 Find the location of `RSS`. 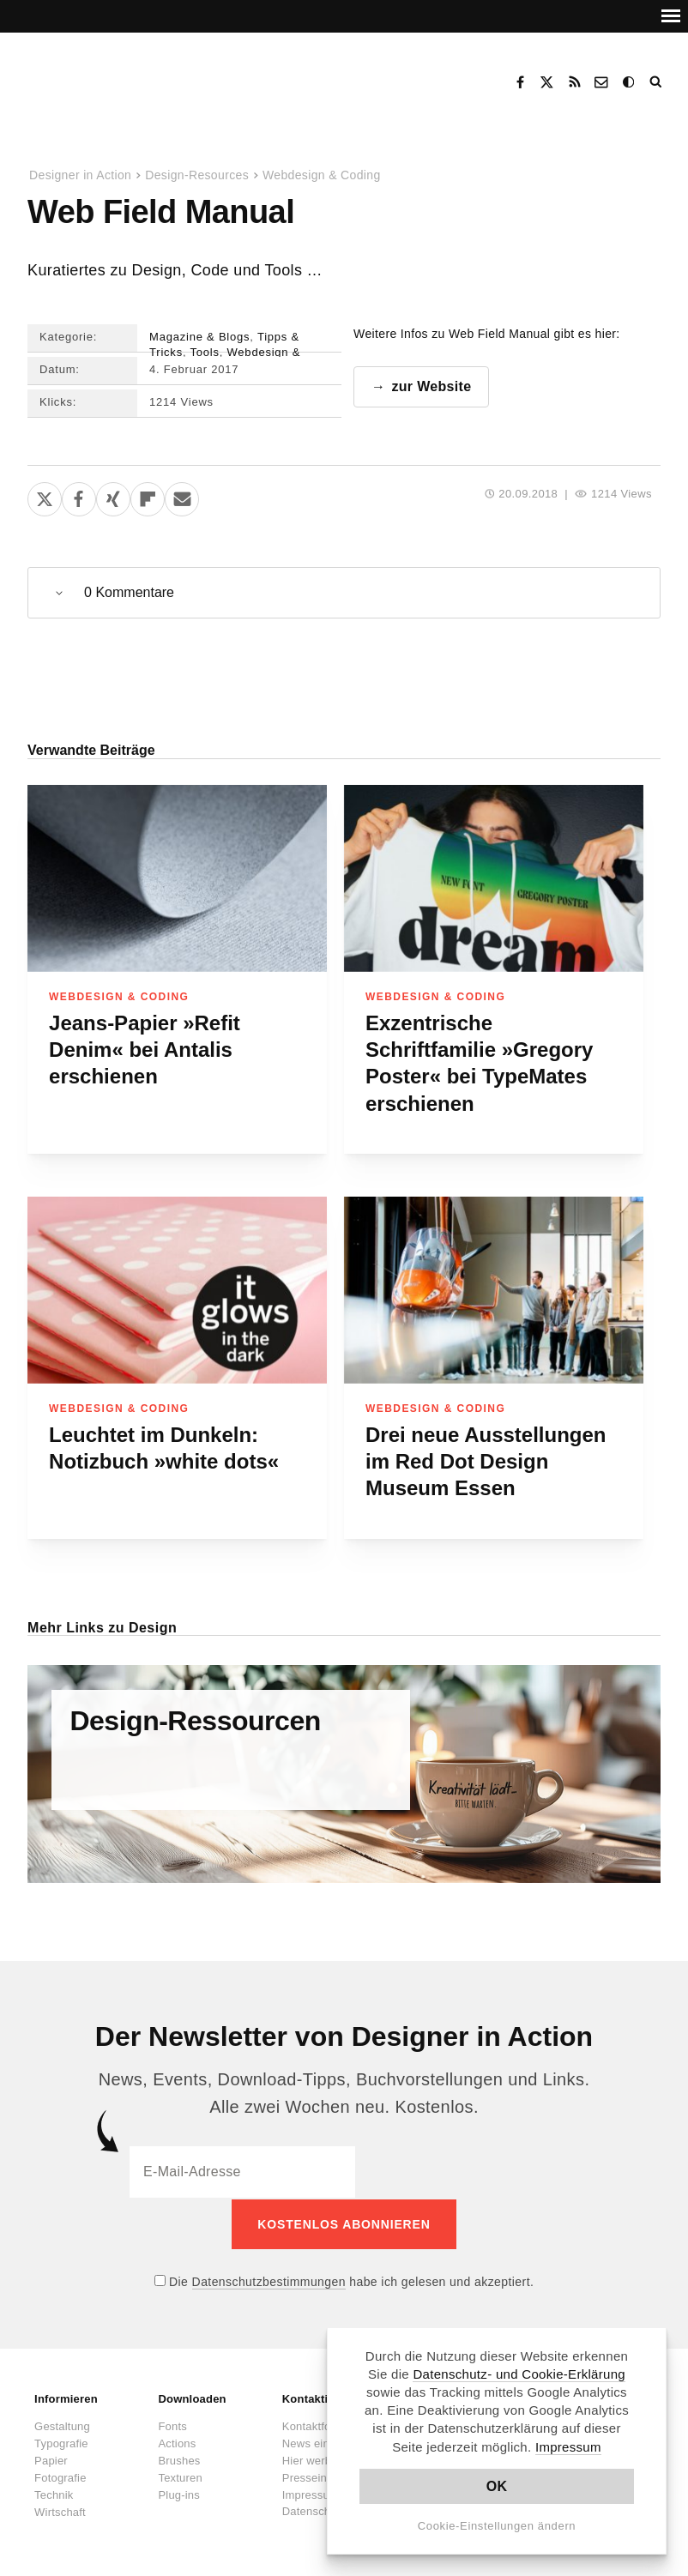

RSS is located at coordinates (574, 82).